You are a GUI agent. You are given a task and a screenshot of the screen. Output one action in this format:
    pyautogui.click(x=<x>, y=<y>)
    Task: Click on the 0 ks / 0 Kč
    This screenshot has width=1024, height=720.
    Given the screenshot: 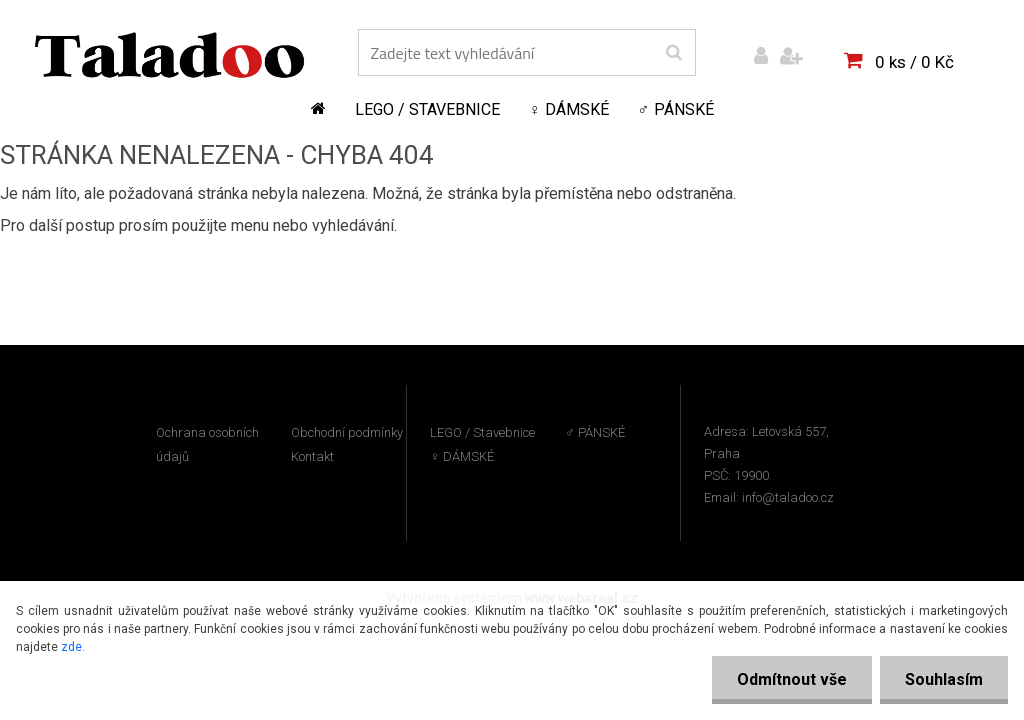 What is the action you would take?
    pyautogui.click(x=914, y=62)
    